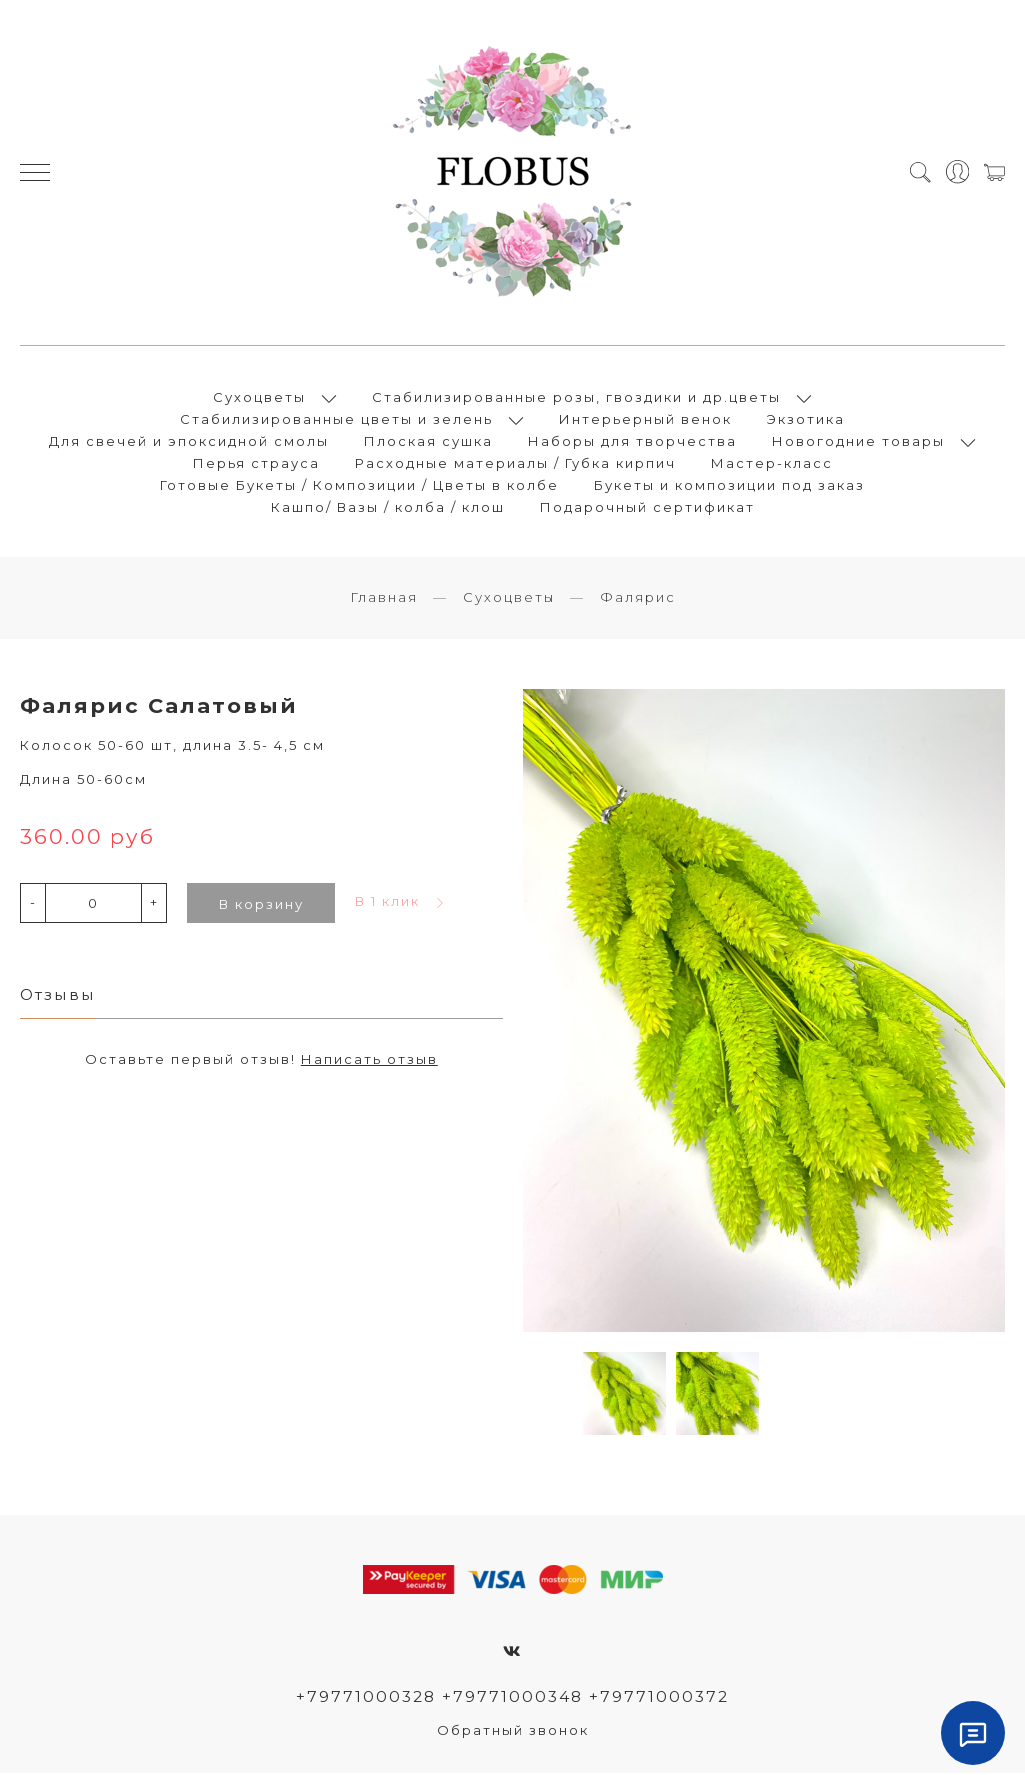 The height and width of the screenshot is (1775, 1025). I want to click on Плоская сушка, so click(428, 442).